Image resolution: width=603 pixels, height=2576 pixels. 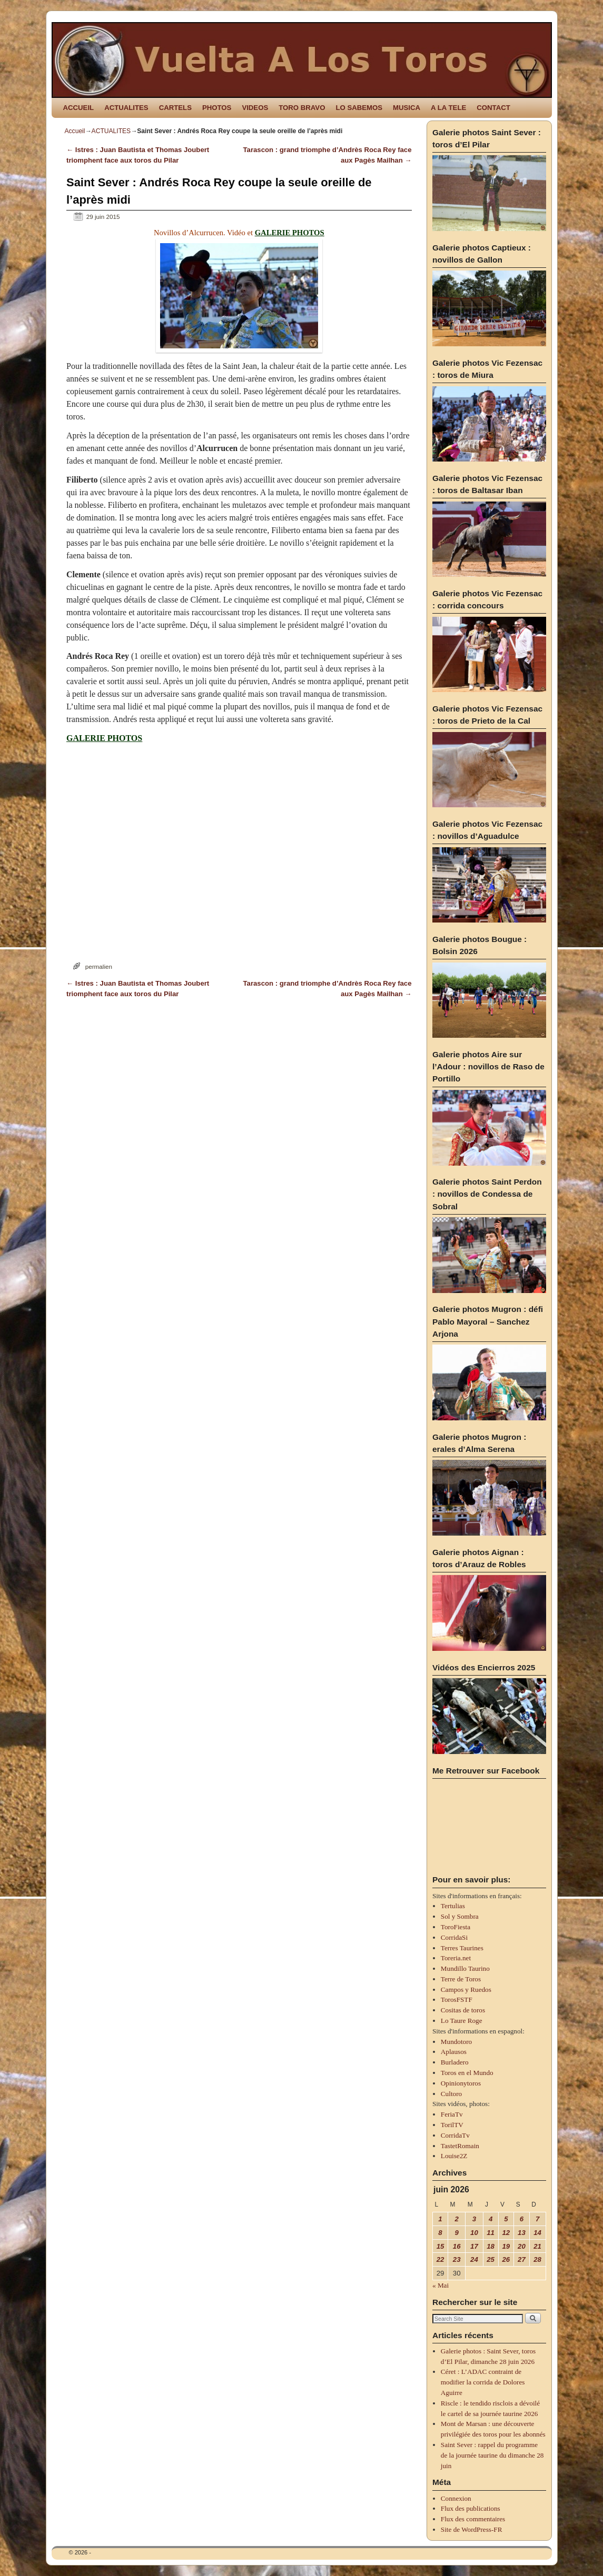 I want to click on CONTACT, so click(x=493, y=108).